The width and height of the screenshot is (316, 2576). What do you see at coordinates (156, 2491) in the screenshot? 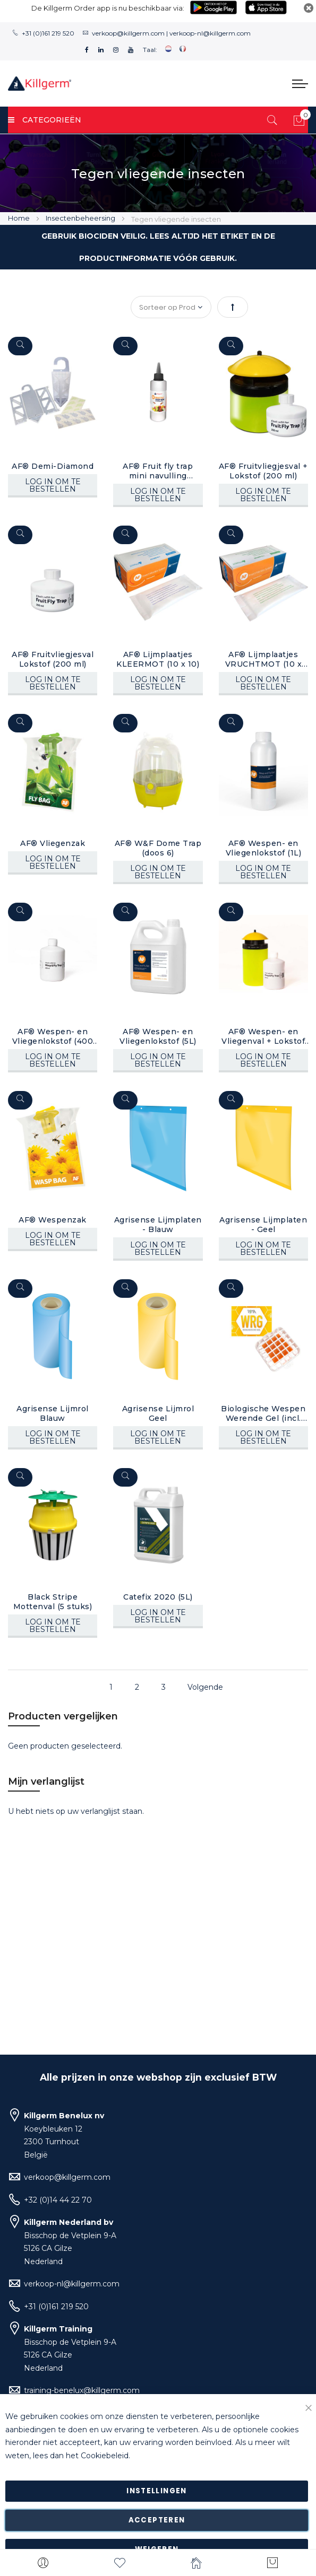
I see `Instellingen` at bounding box center [156, 2491].